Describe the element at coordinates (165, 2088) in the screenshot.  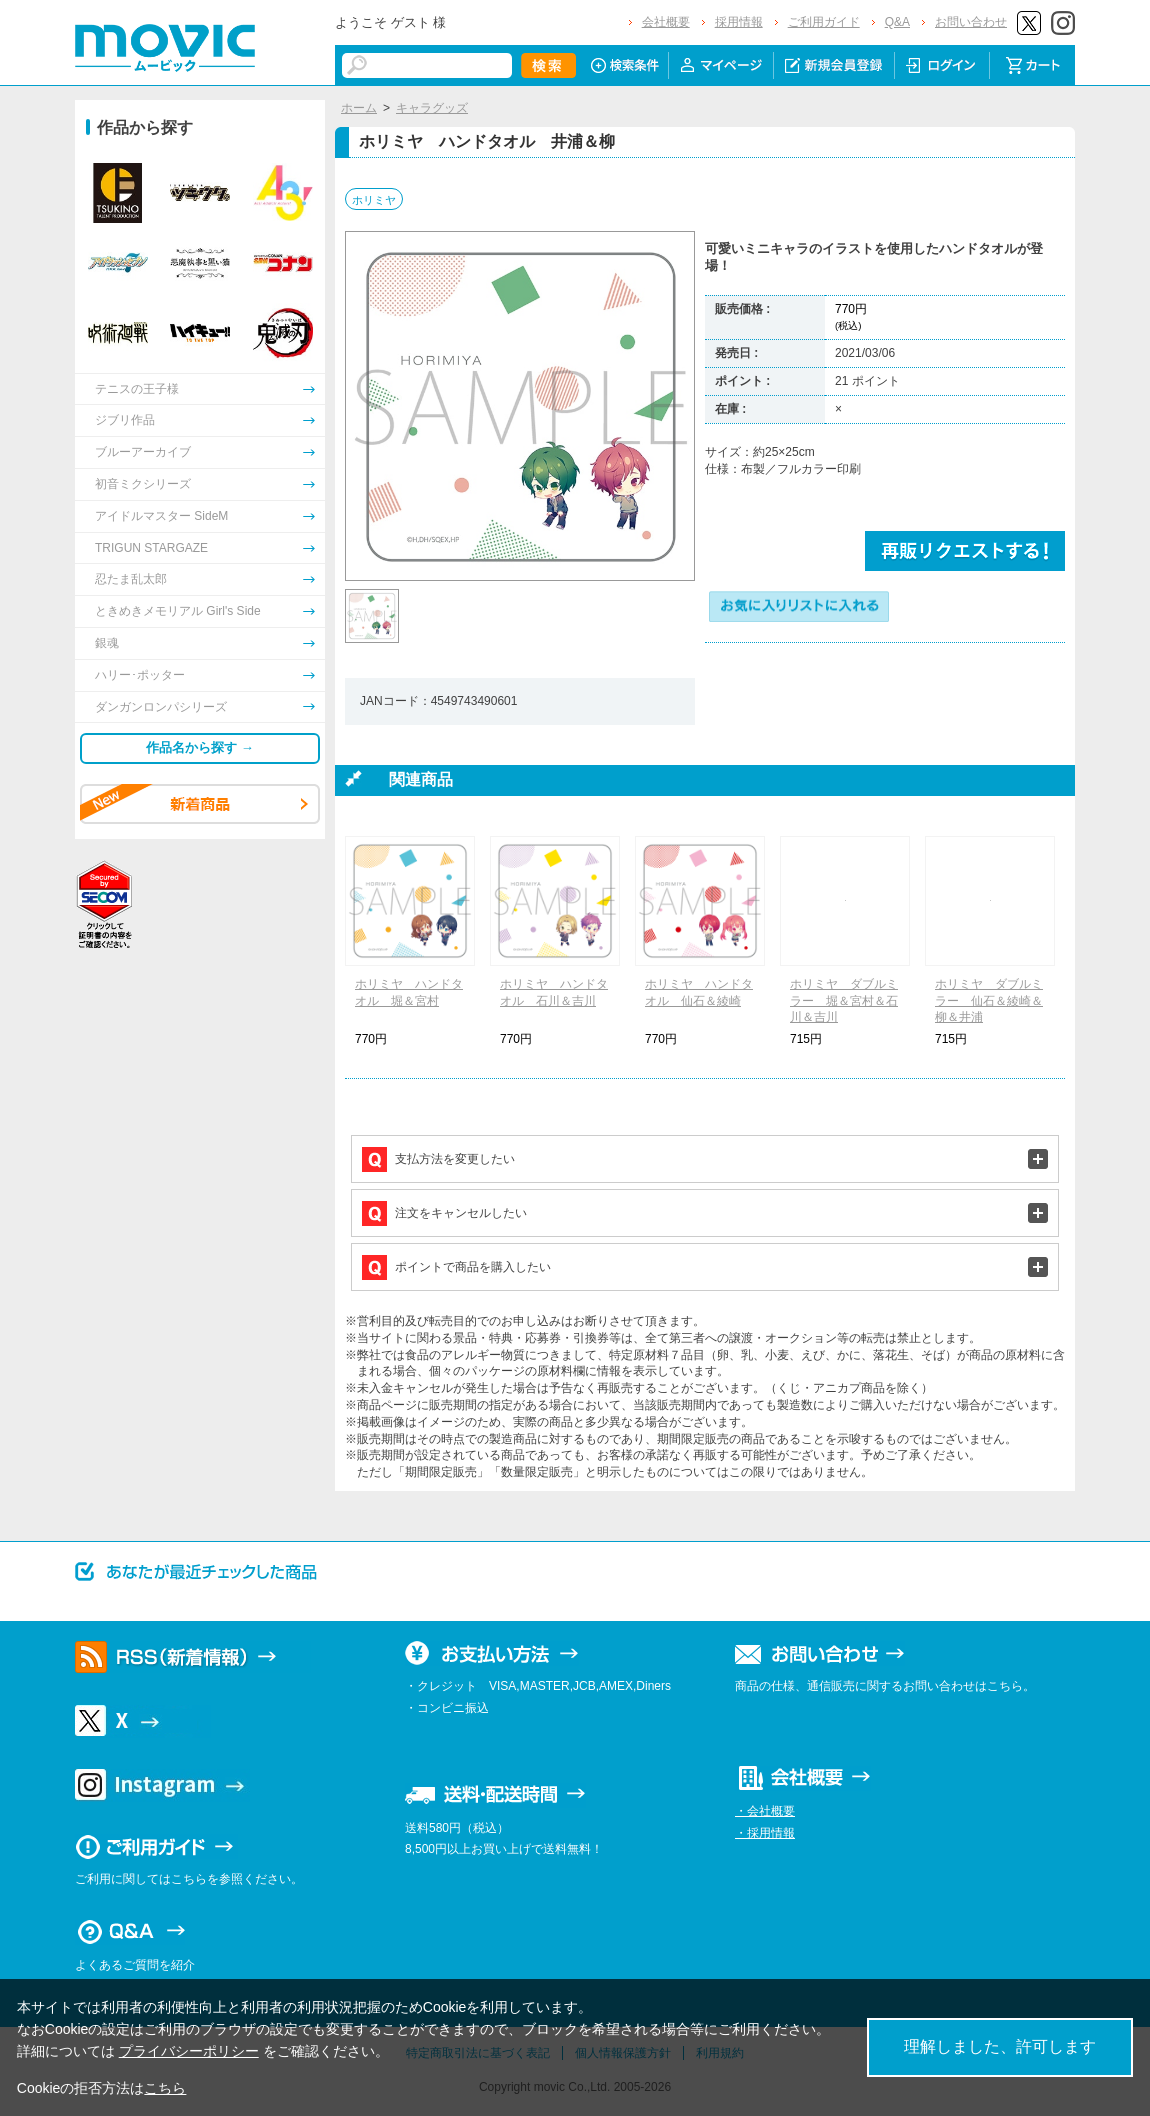
I see `こちら` at that location.